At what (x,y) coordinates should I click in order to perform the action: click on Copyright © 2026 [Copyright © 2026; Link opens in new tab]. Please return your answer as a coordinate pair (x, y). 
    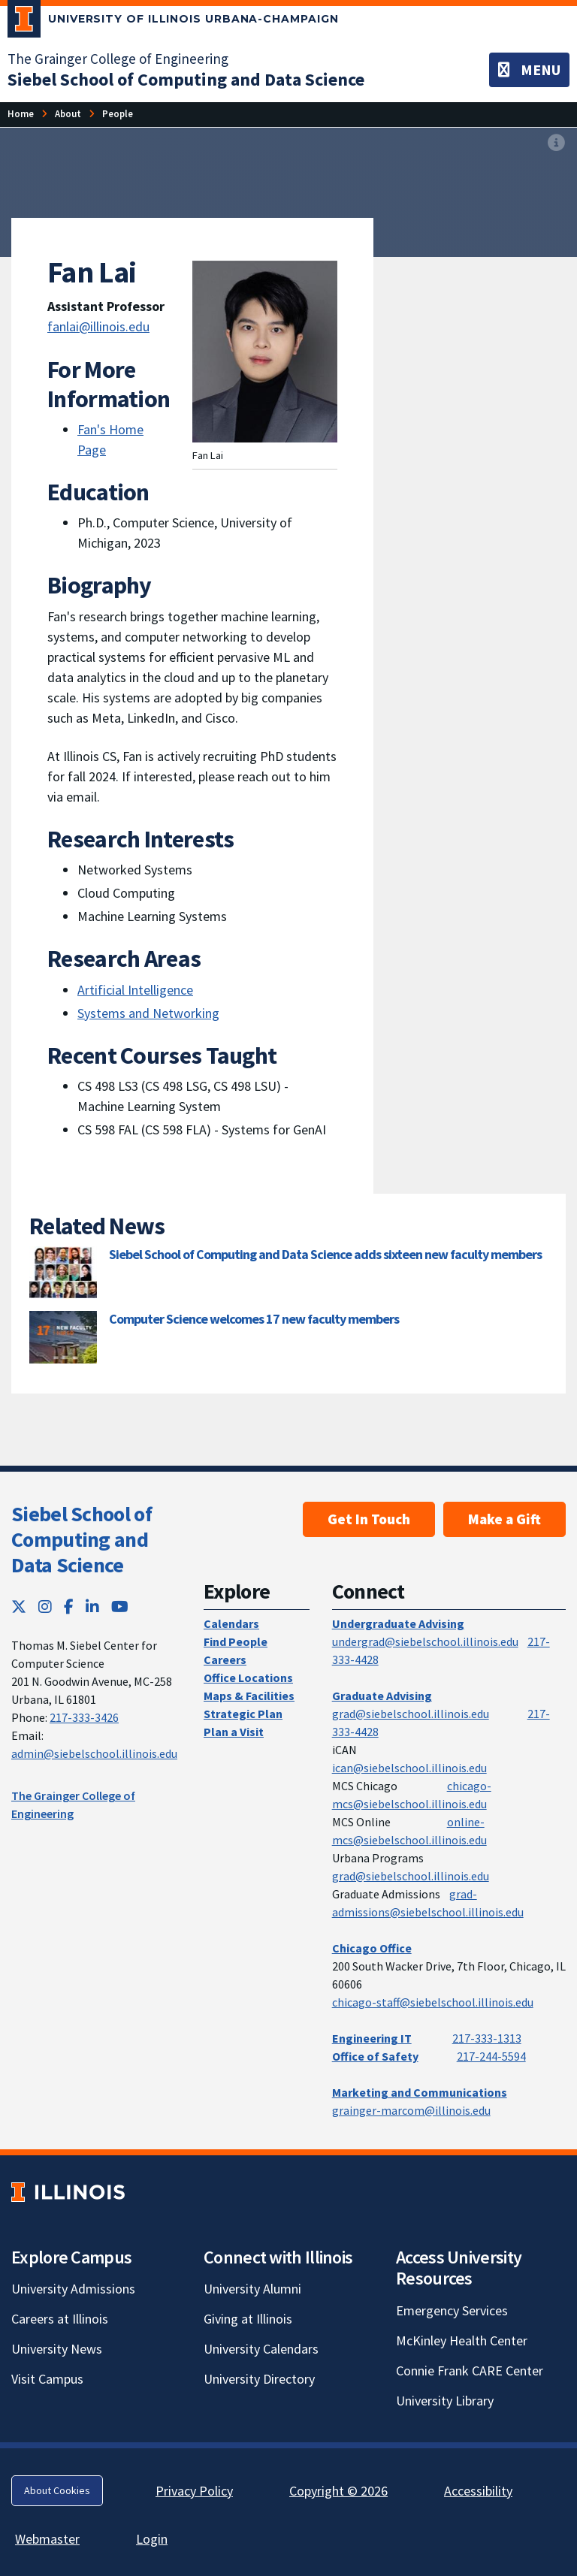
    Looking at the image, I should click on (338, 2490).